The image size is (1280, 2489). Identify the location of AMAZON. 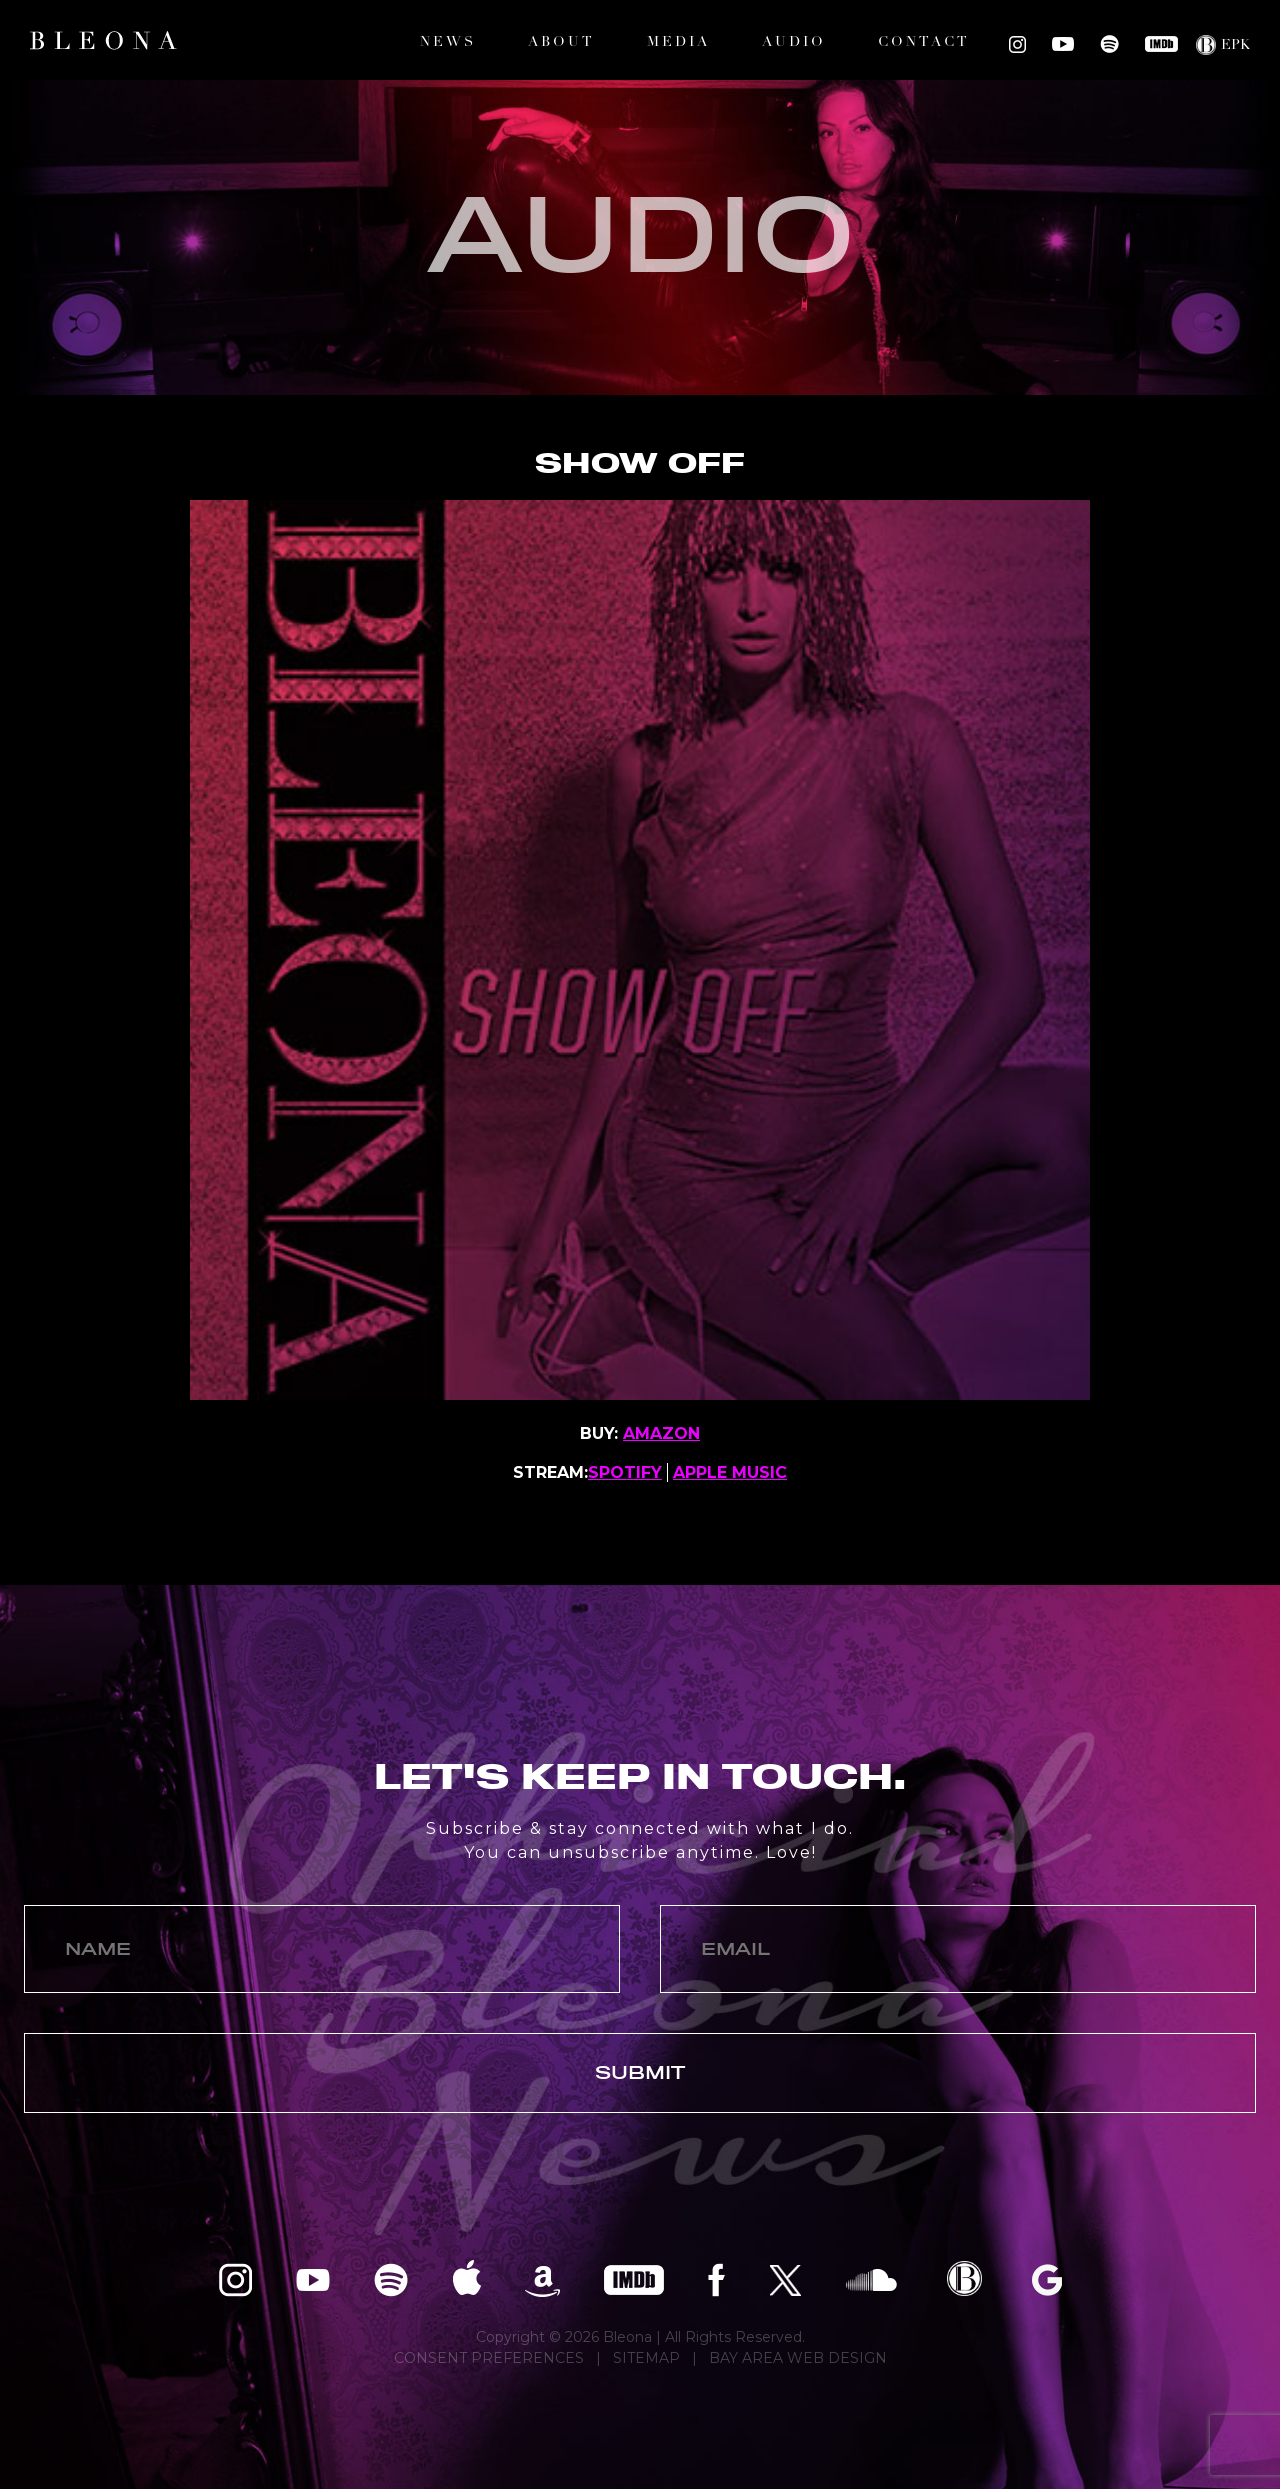
(661, 1433).